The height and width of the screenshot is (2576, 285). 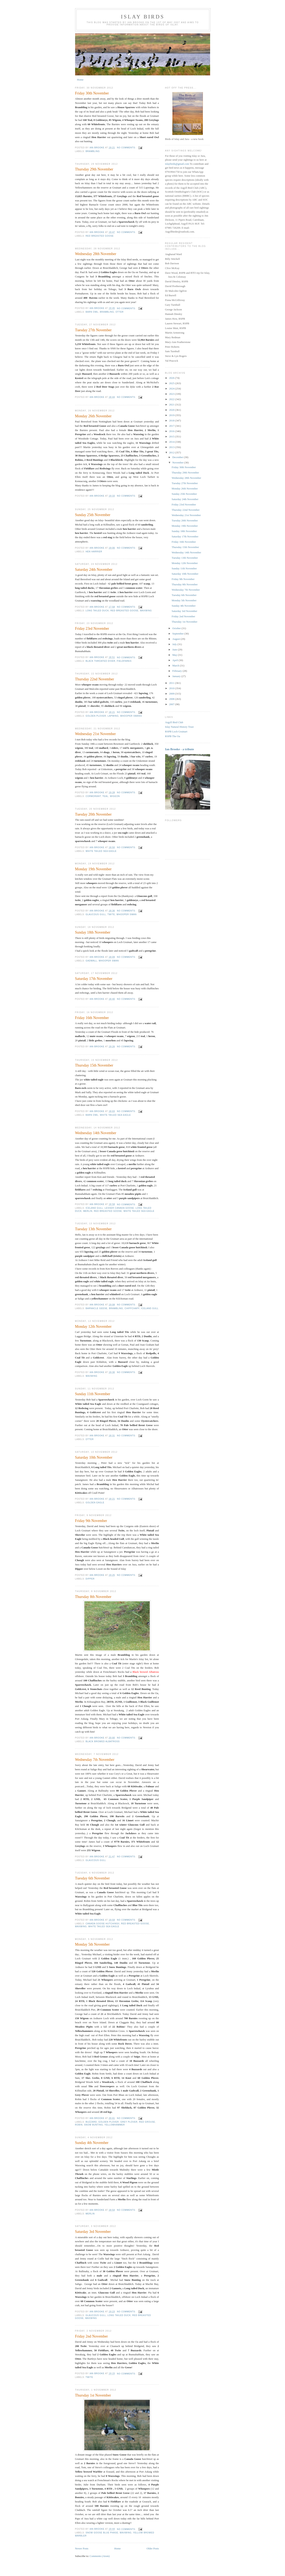 What do you see at coordinates (172, 399) in the screenshot?
I see `2022` at bounding box center [172, 399].